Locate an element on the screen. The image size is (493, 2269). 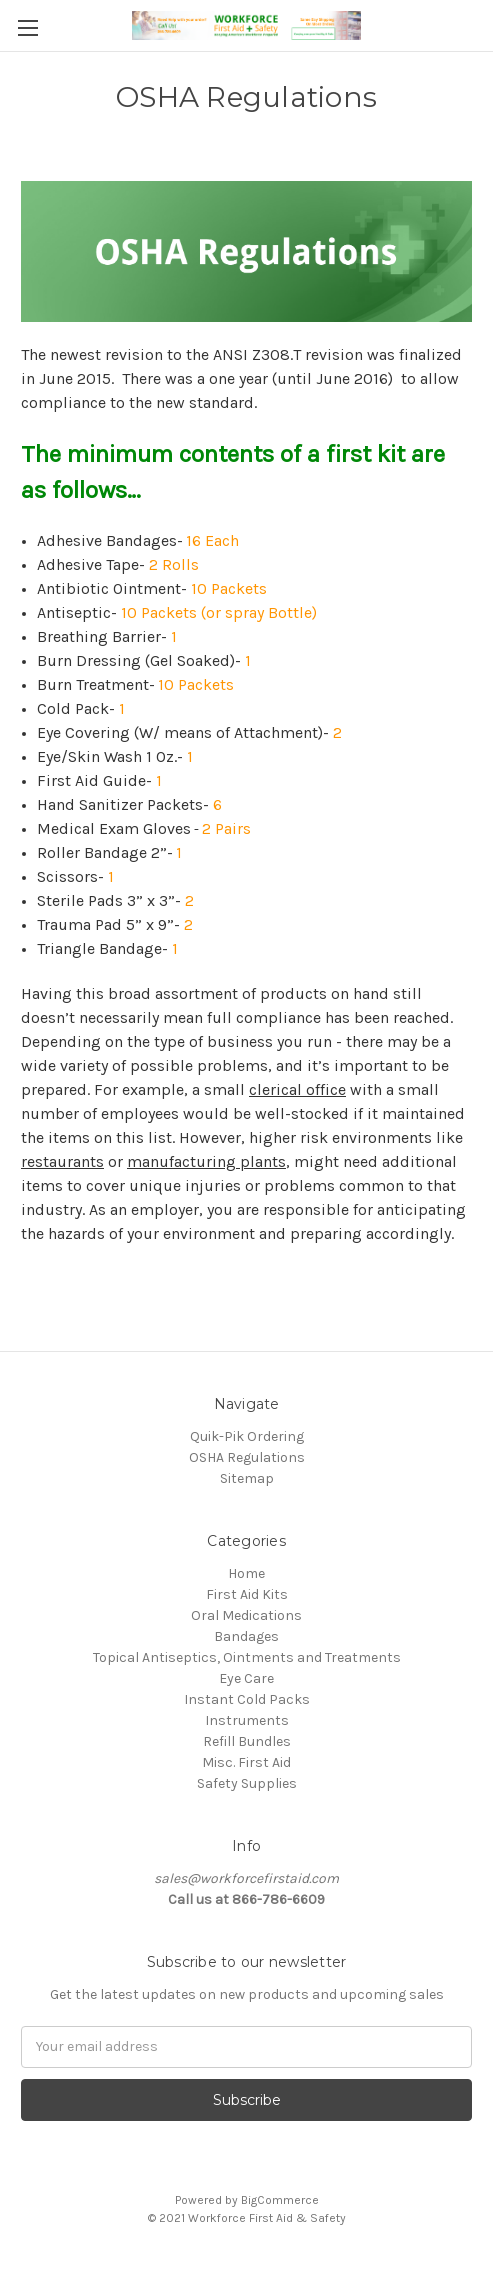
Refill Bundles is located at coordinates (247, 1741).